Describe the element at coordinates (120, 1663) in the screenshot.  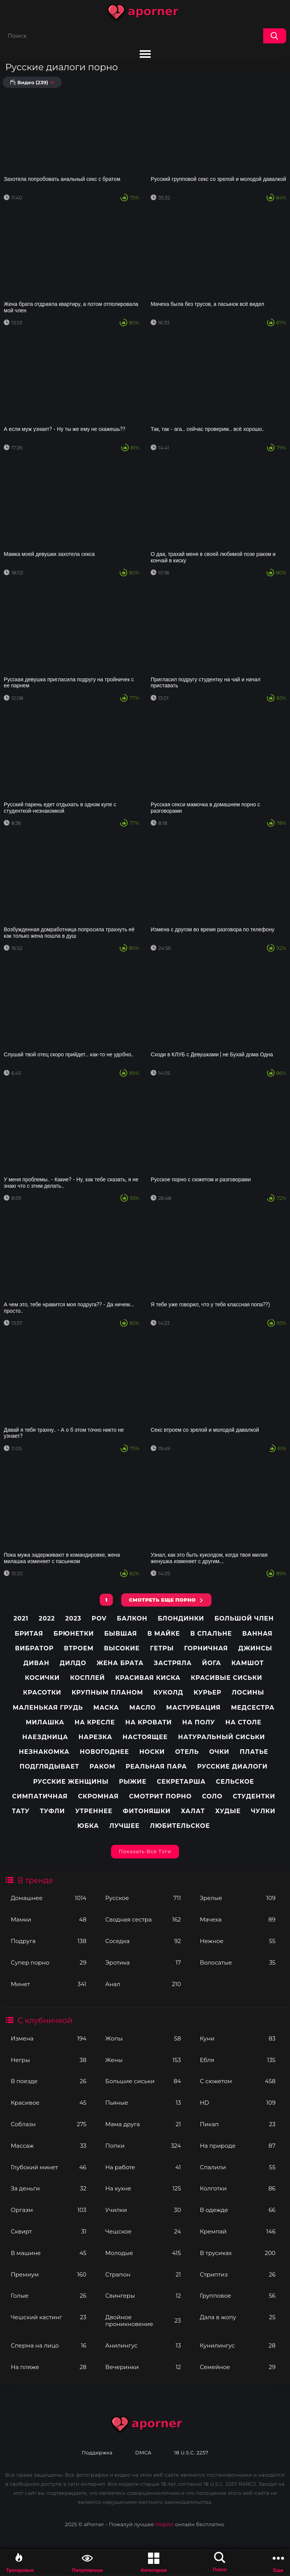
I see `Жена брата` at that location.